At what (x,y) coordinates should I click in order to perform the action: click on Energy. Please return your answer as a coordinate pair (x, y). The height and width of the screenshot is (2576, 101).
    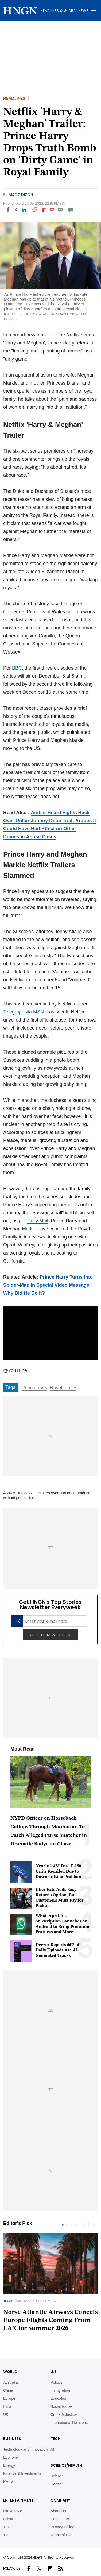
    Looking at the image, I should click on (9, 2465).